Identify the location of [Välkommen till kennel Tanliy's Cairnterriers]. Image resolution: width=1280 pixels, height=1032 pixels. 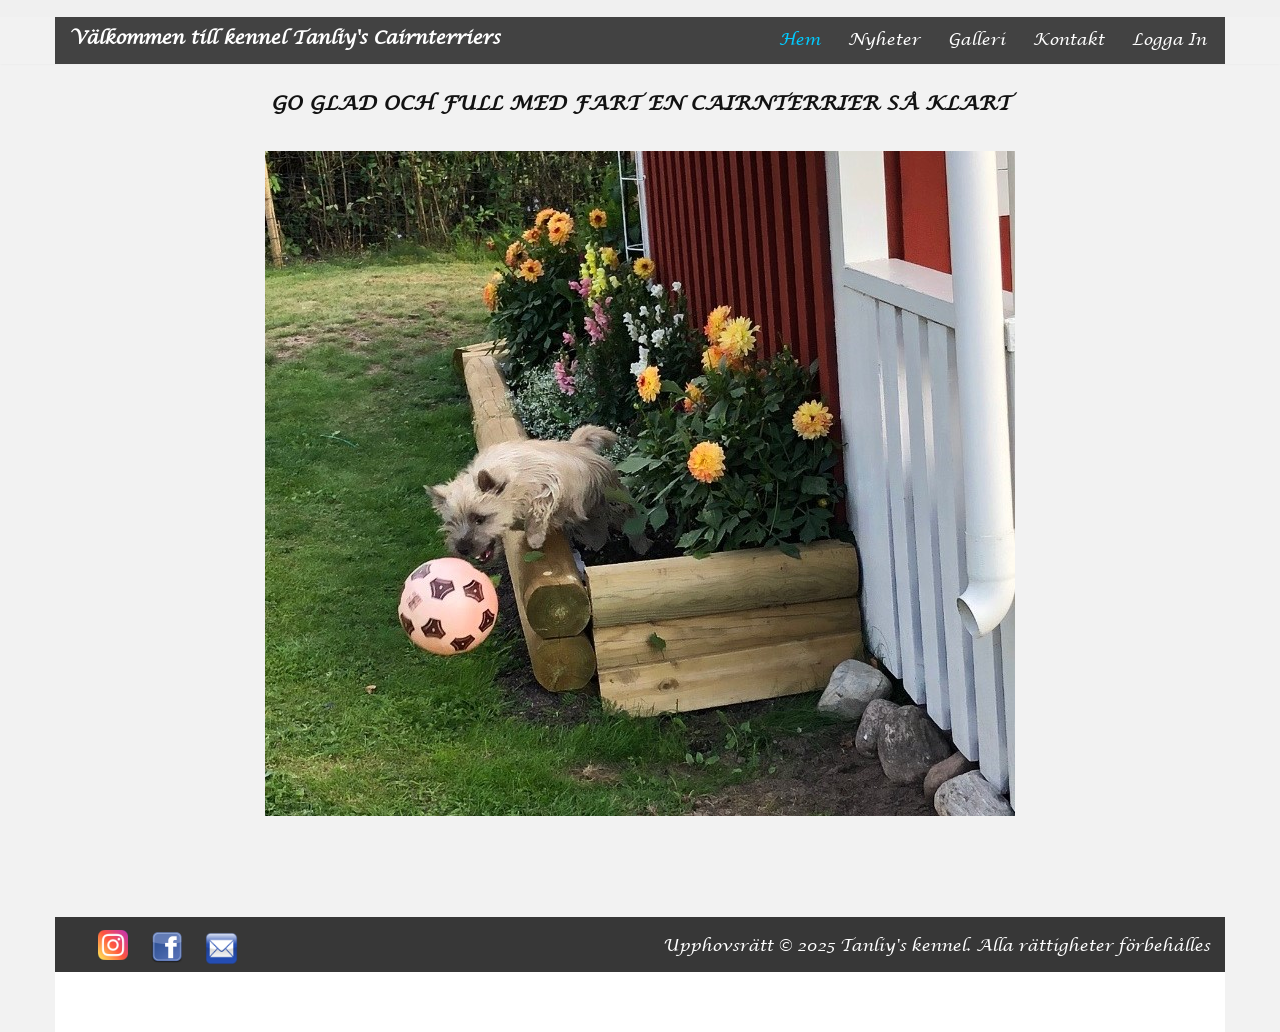
(285, 40).